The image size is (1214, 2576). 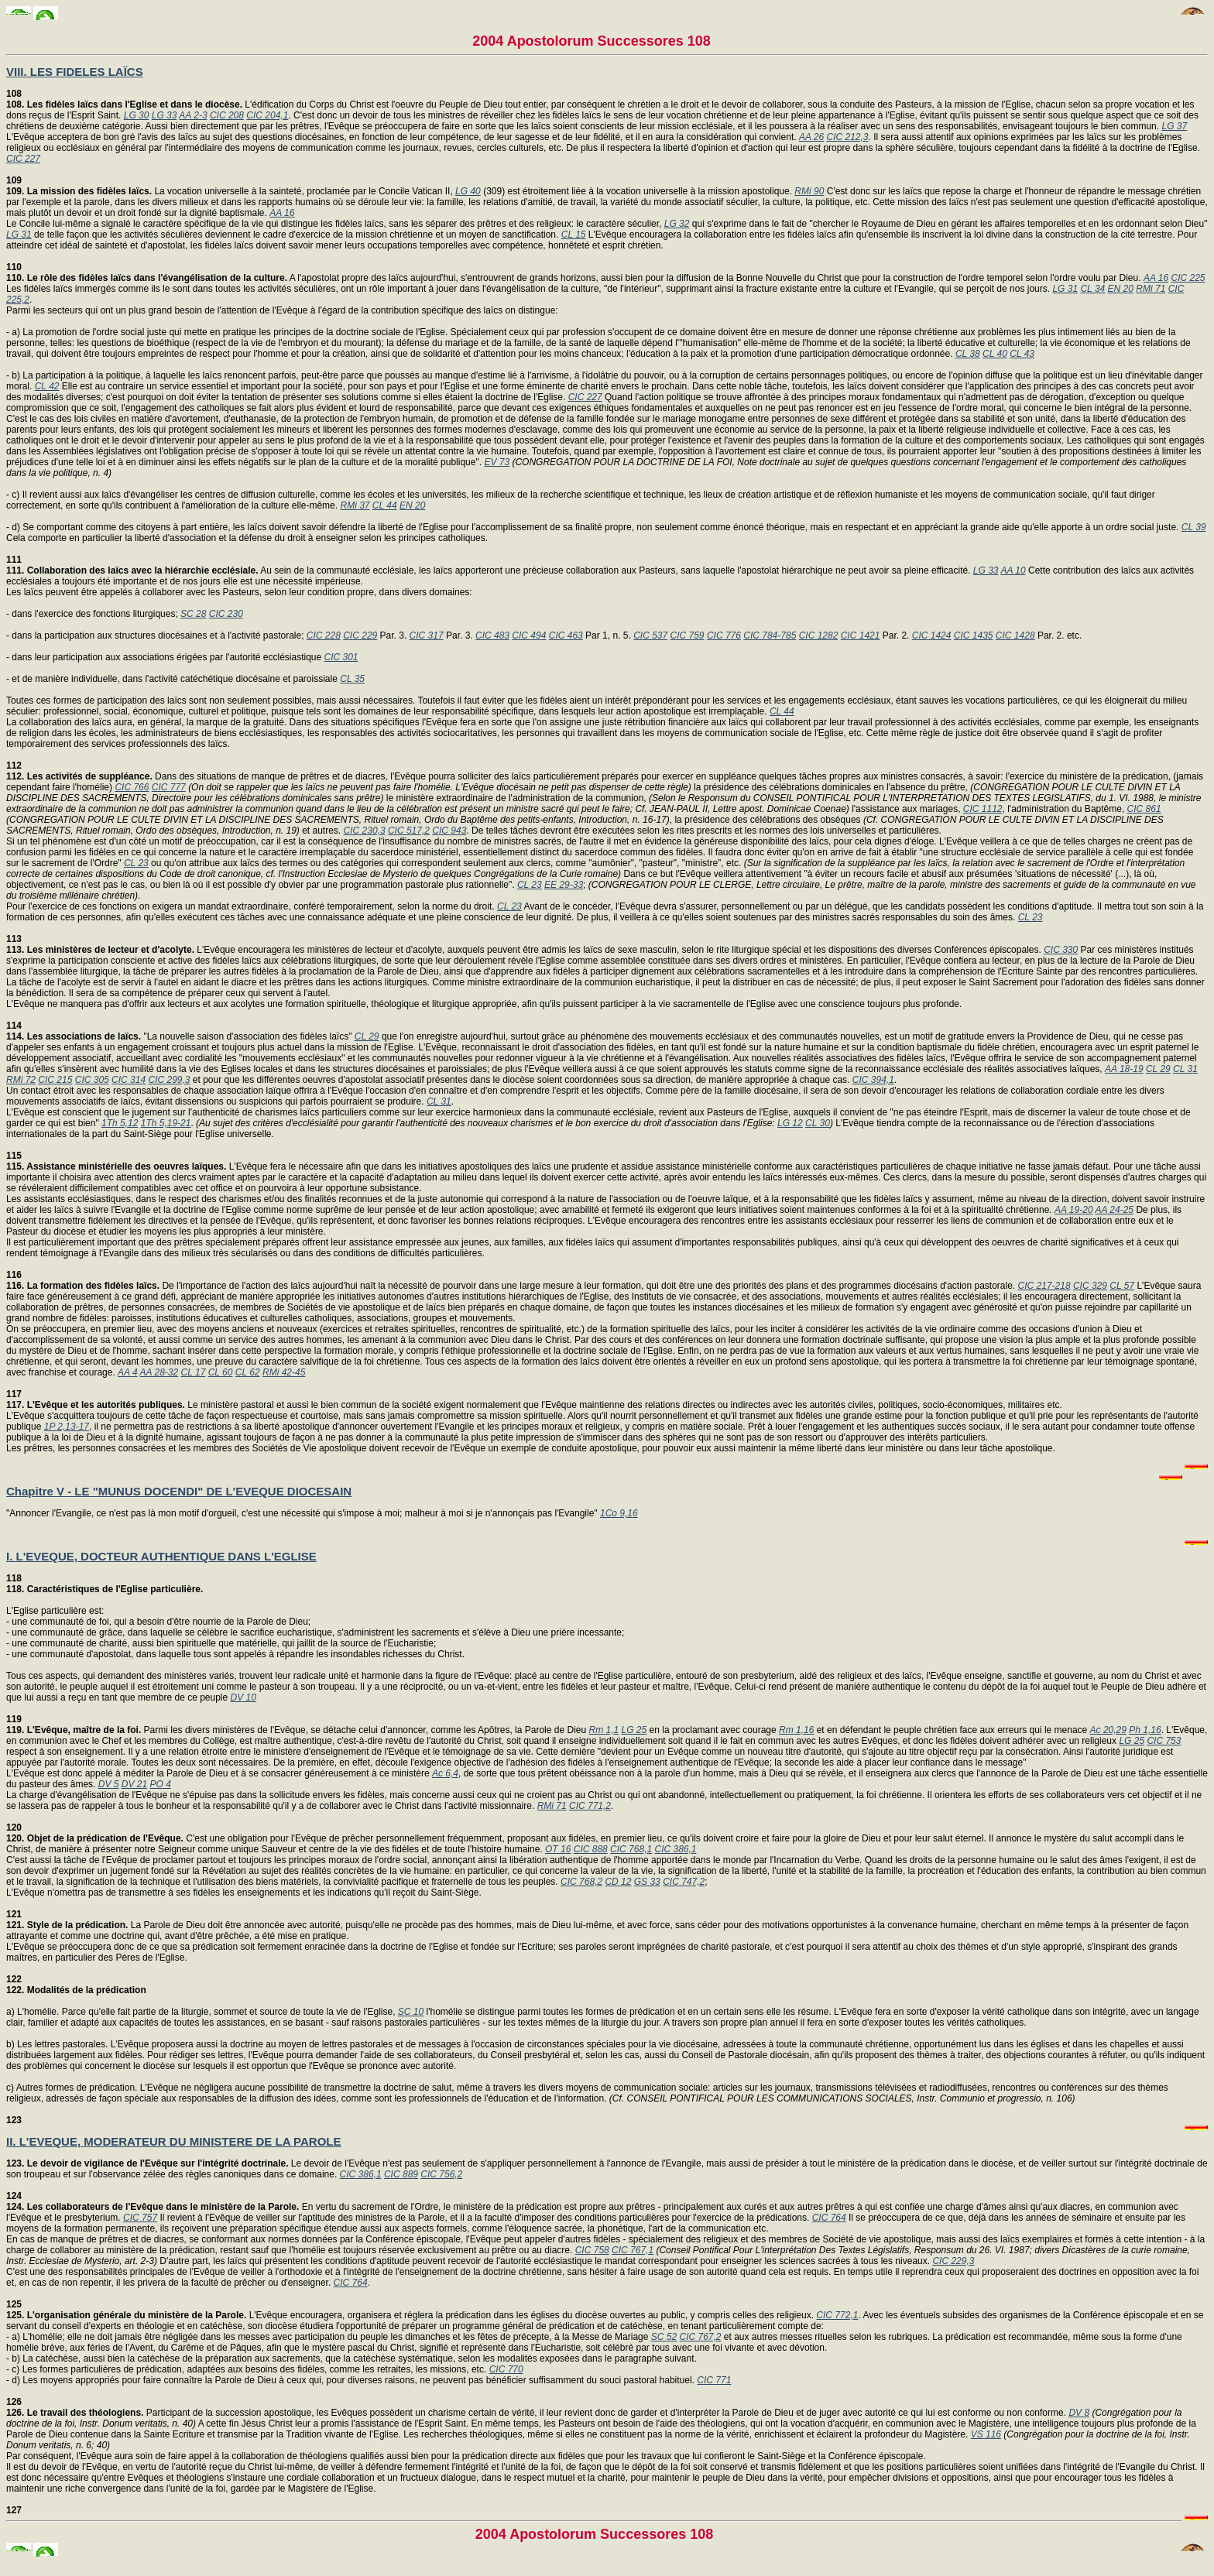 I want to click on CIC 943, so click(x=449, y=830).